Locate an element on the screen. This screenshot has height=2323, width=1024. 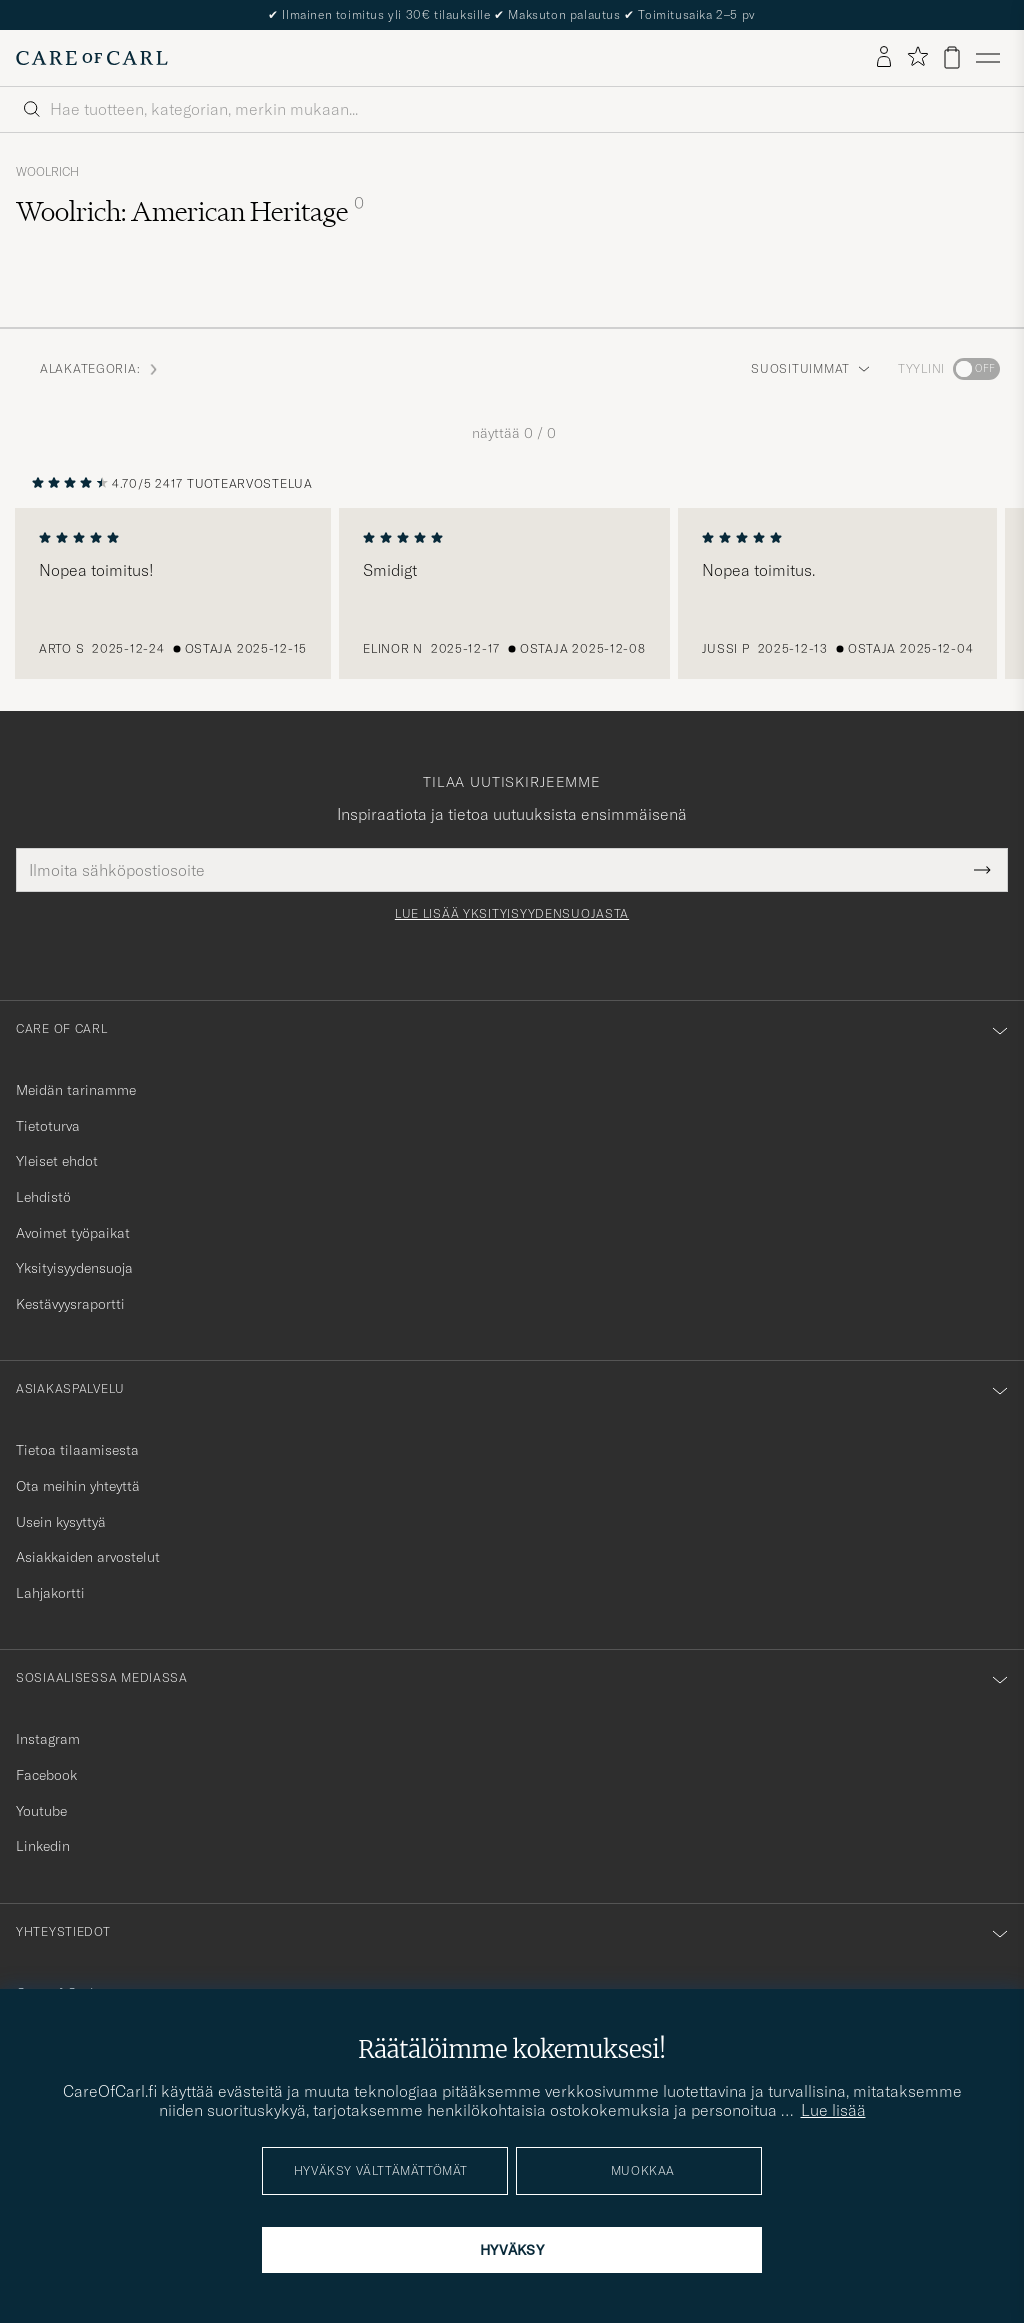
Yleiset ehdot is located at coordinates (57, 1161).